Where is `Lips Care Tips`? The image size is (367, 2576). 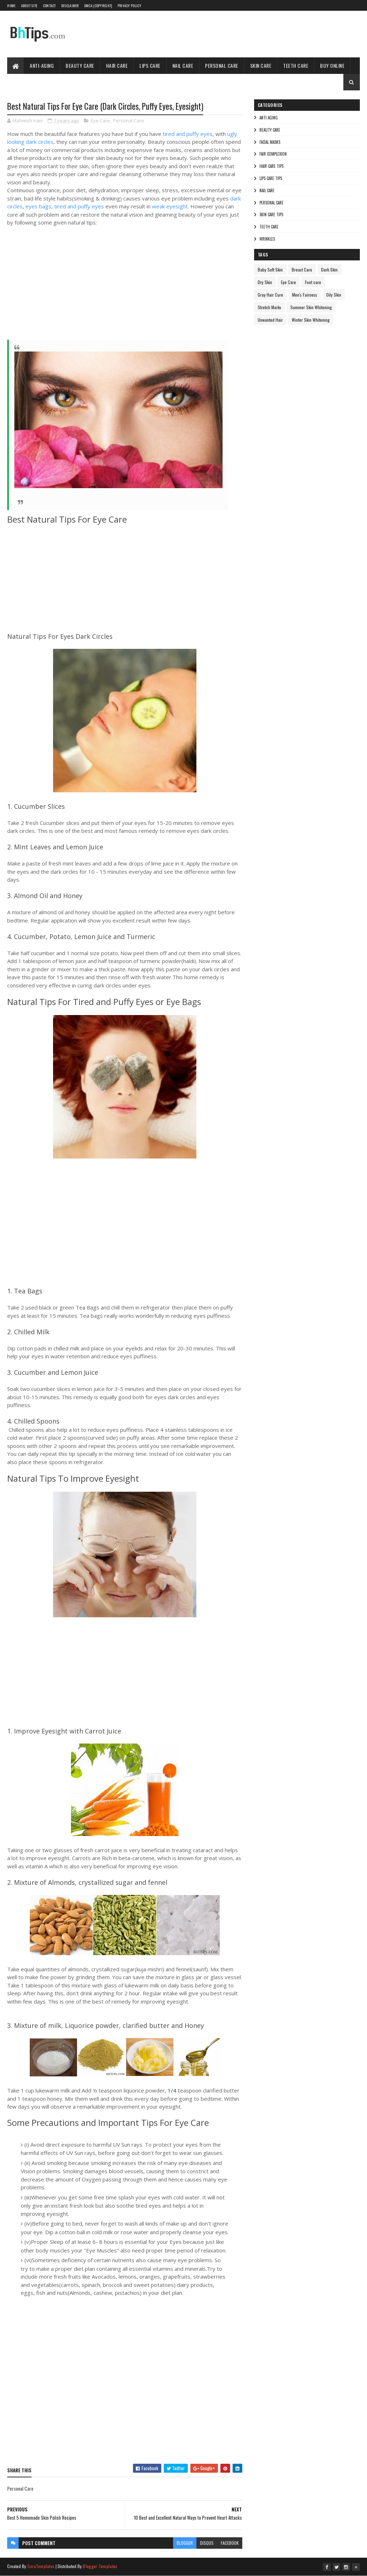
Lips Care Tips is located at coordinates (270, 178).